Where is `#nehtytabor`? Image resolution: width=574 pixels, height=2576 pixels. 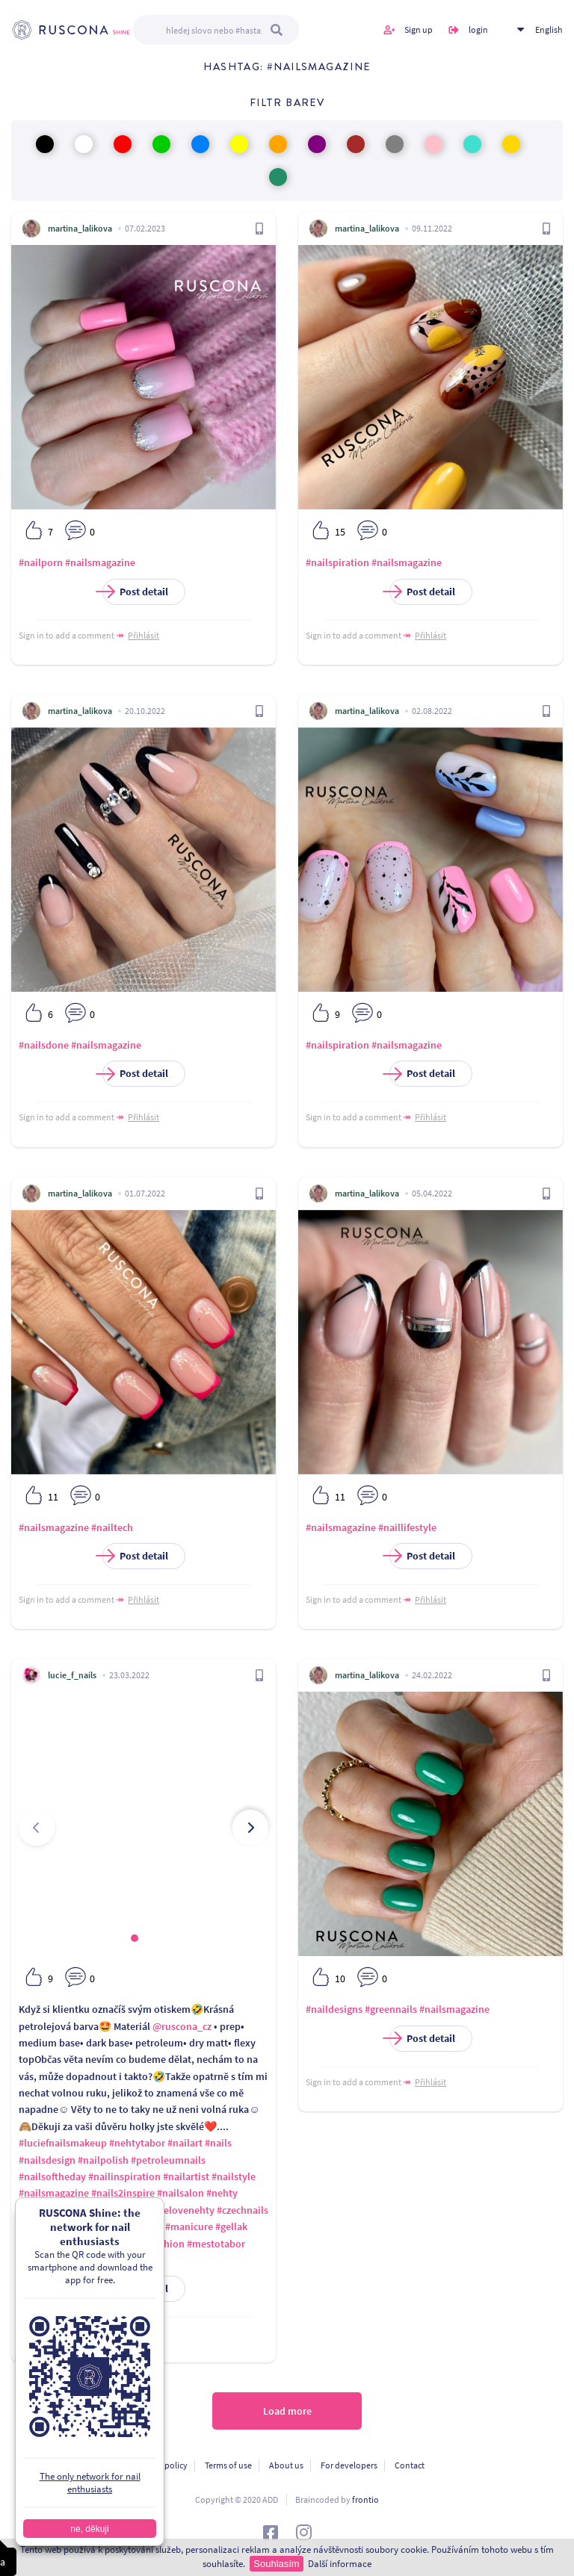 #nehtytabor is located at coordinates (137, 2143).